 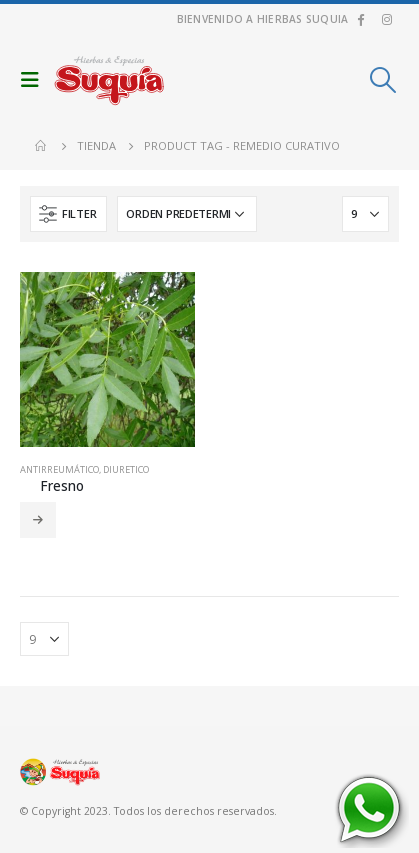 I want to click on [Mobile Menu], so click(x=35, y=80).